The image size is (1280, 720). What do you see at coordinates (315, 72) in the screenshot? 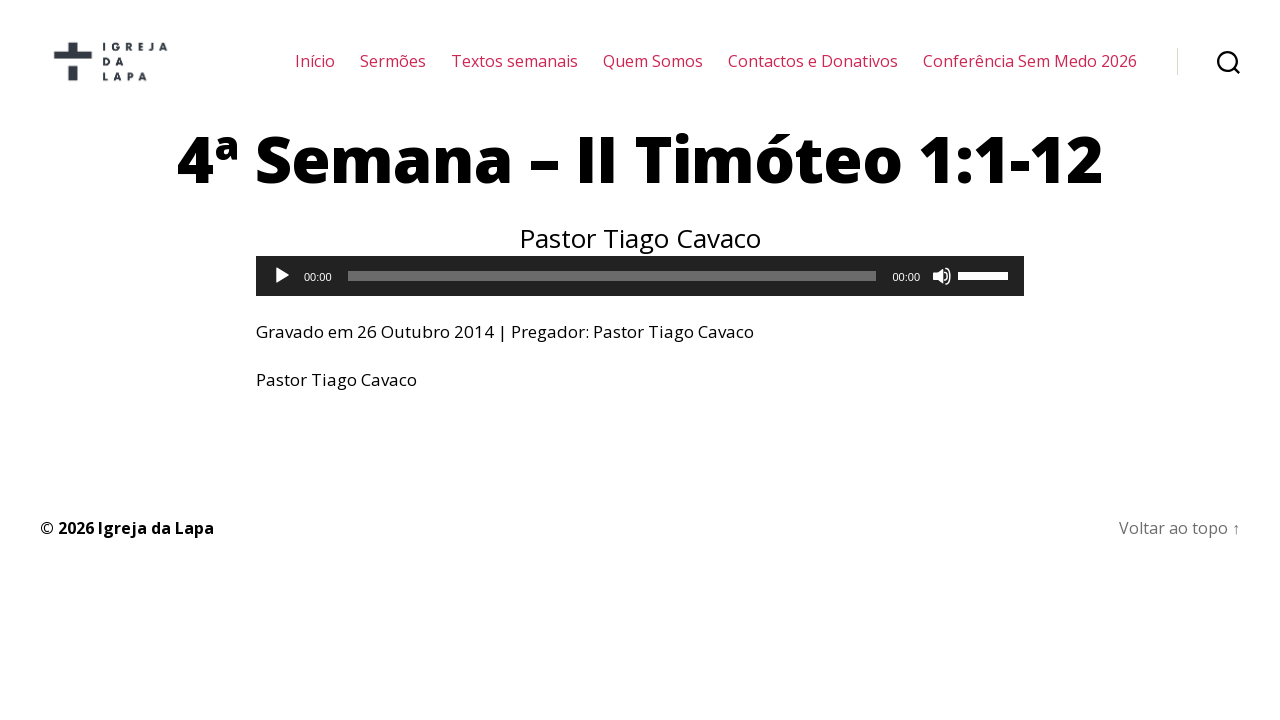
I see `Início` at bounding box center [315, 72].